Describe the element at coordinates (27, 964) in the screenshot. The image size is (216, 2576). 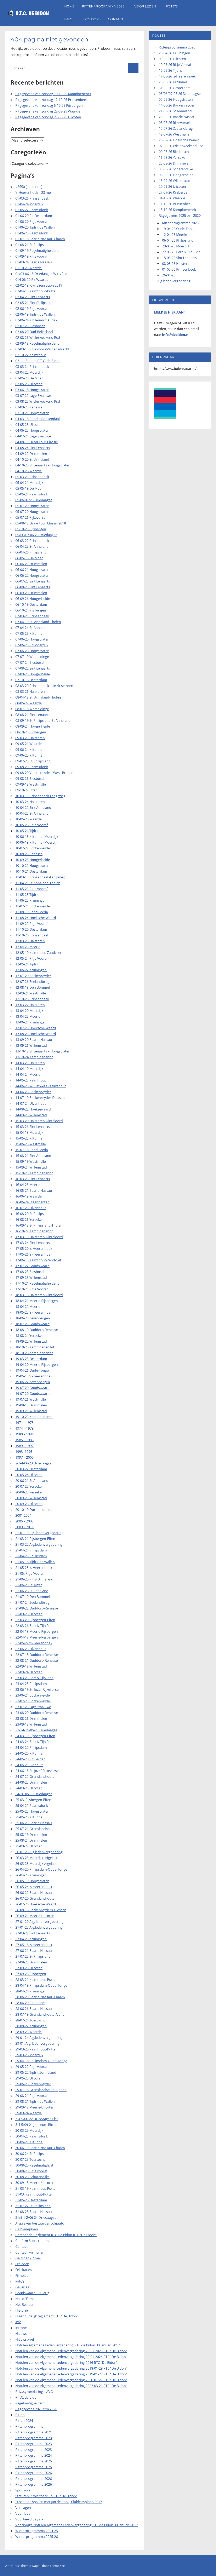
I see `12-05-24 Tijdrit` at that location.